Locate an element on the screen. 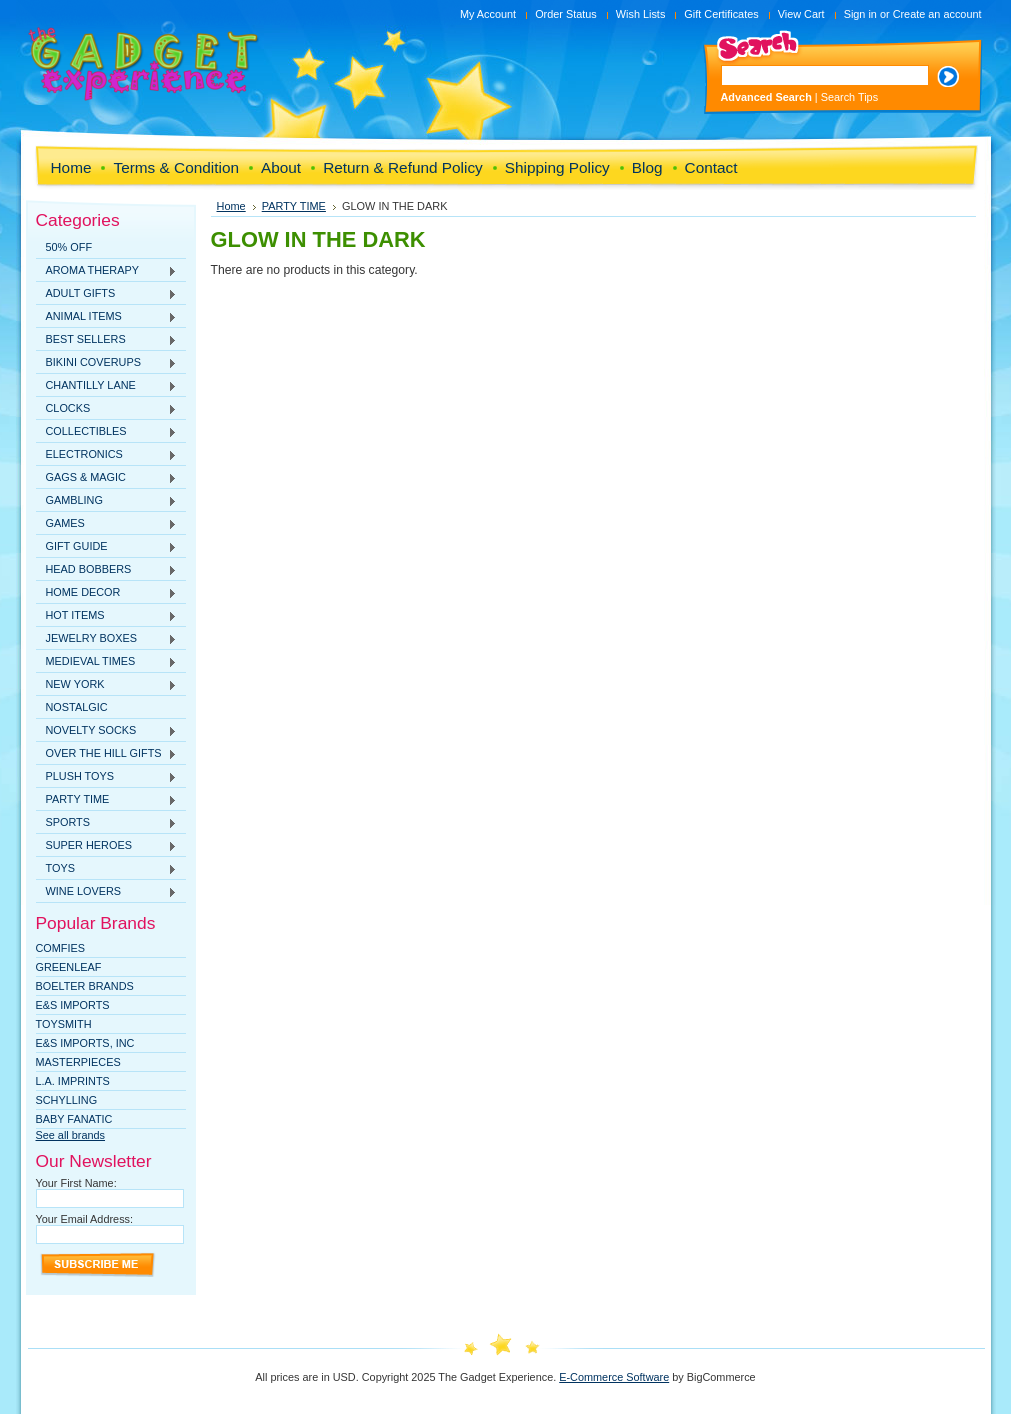 This screenshot has width=1011, height=1414. PARTY TIME is located at coordinates (107, 800).